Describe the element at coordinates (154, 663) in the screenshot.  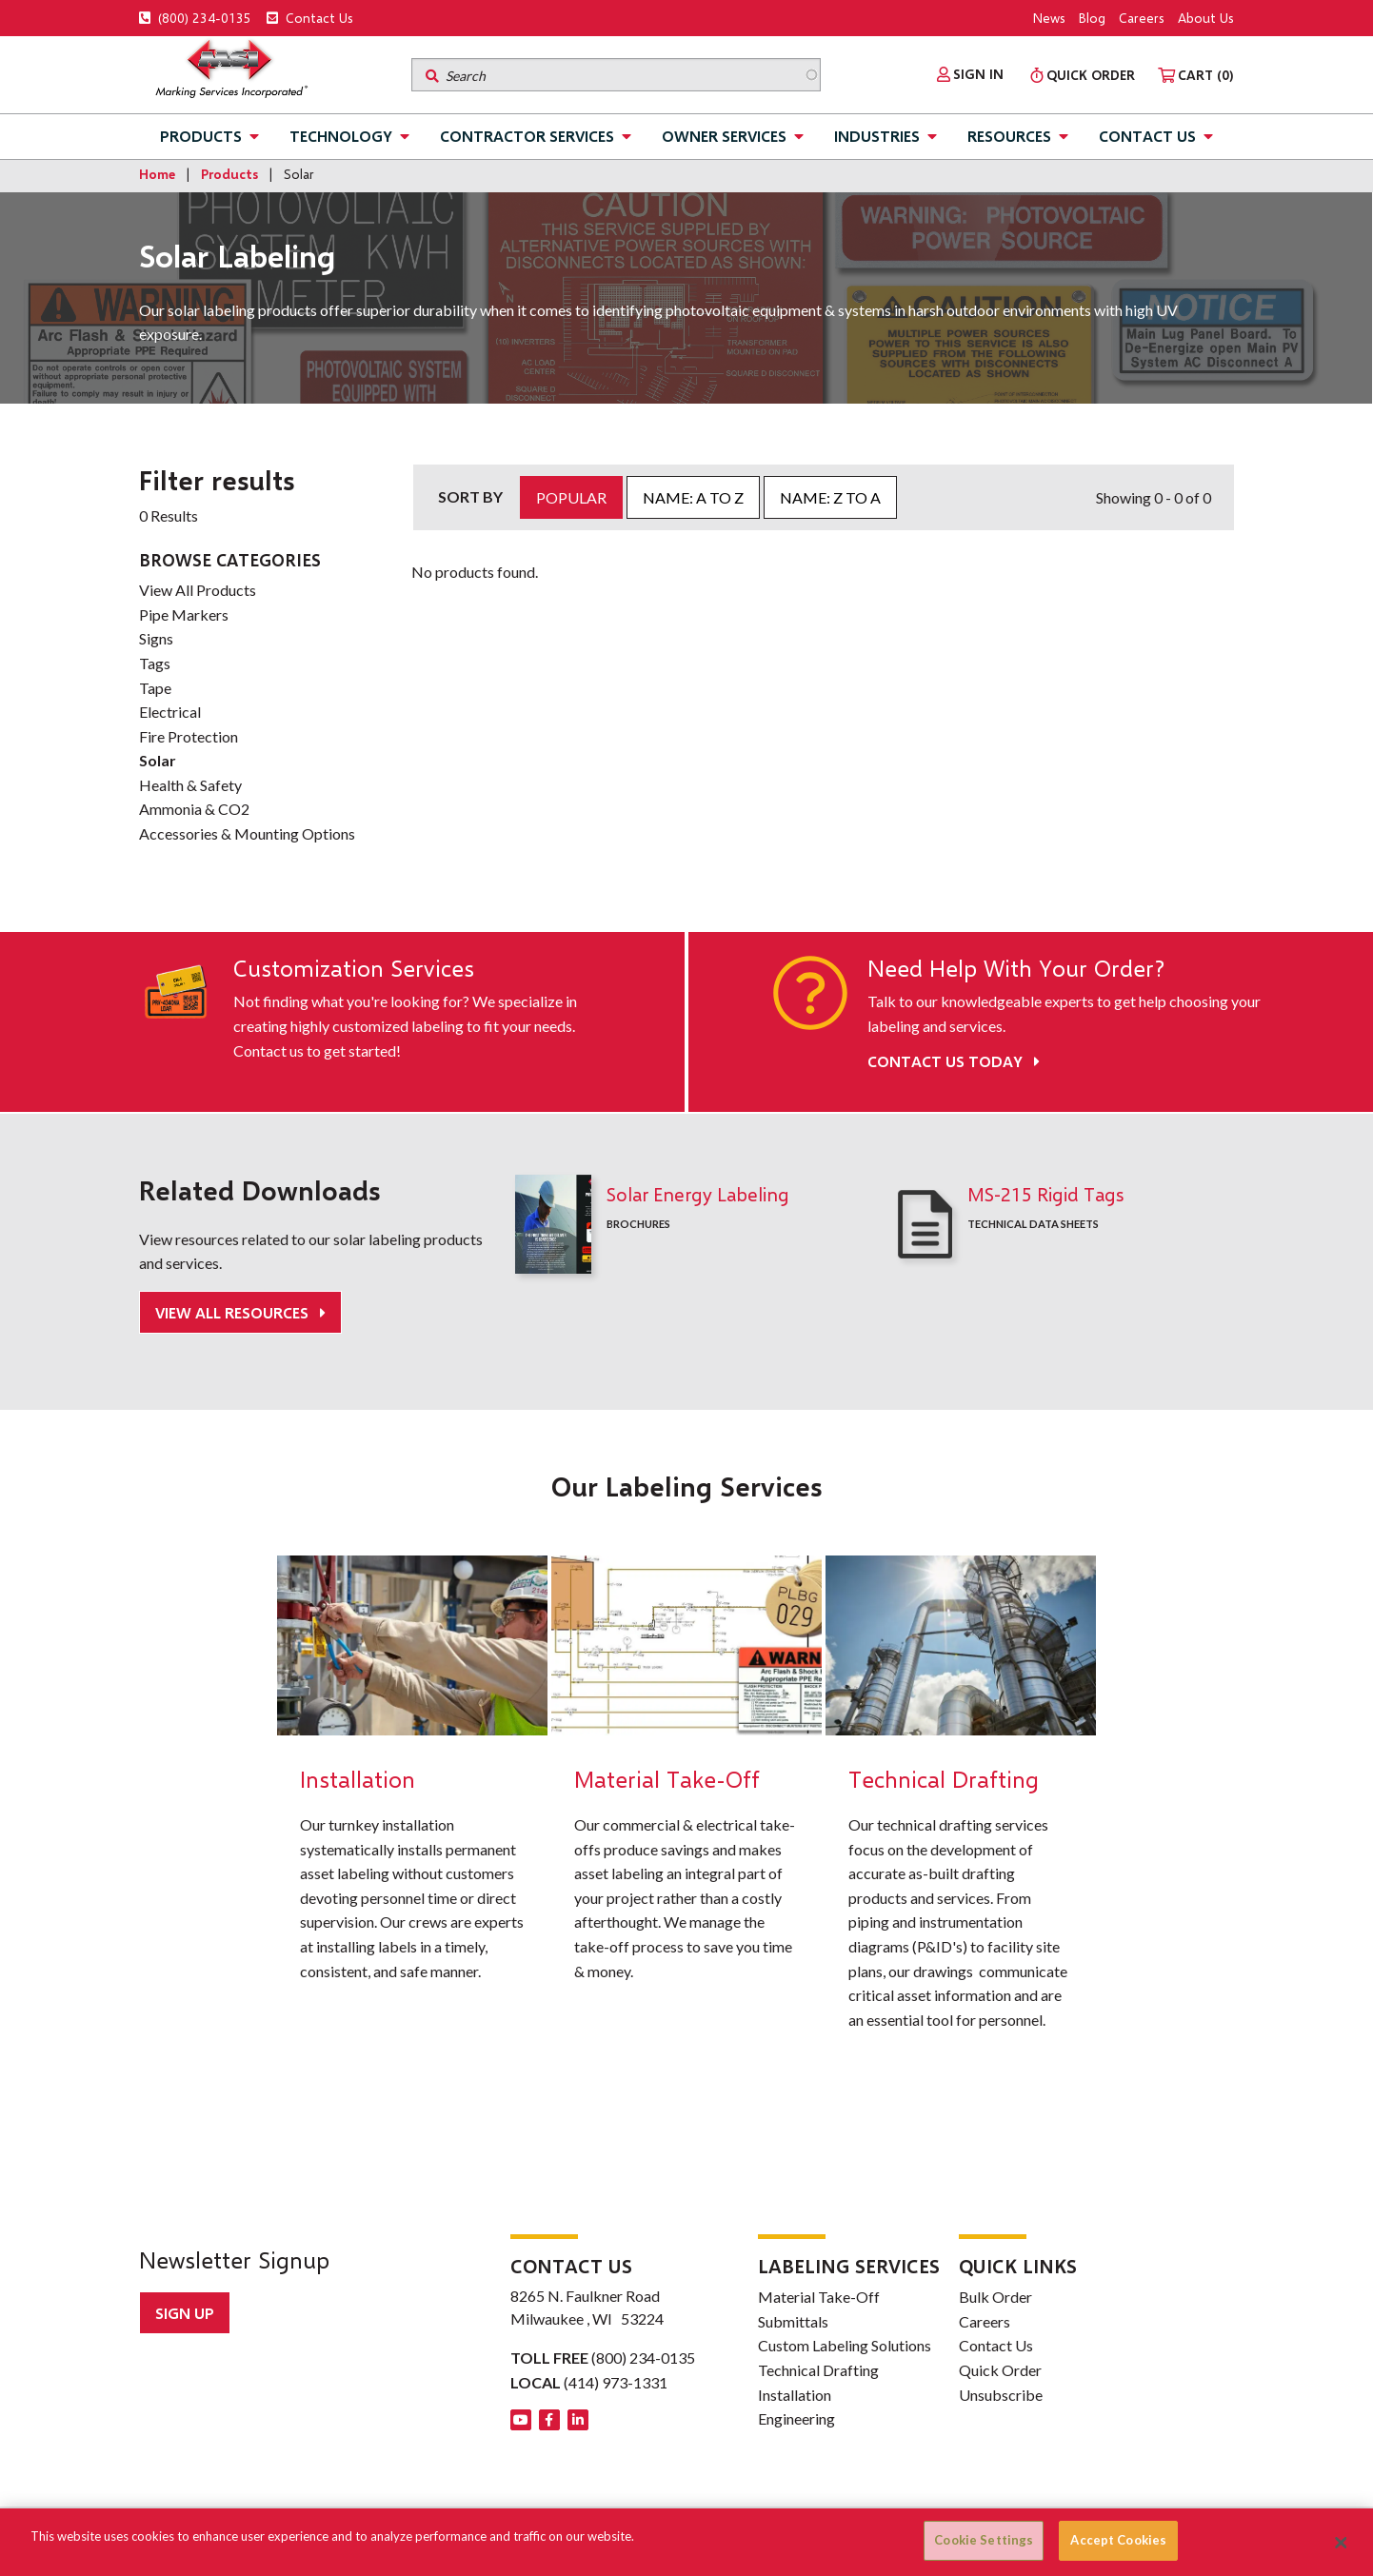
I see `Tags` at that location.